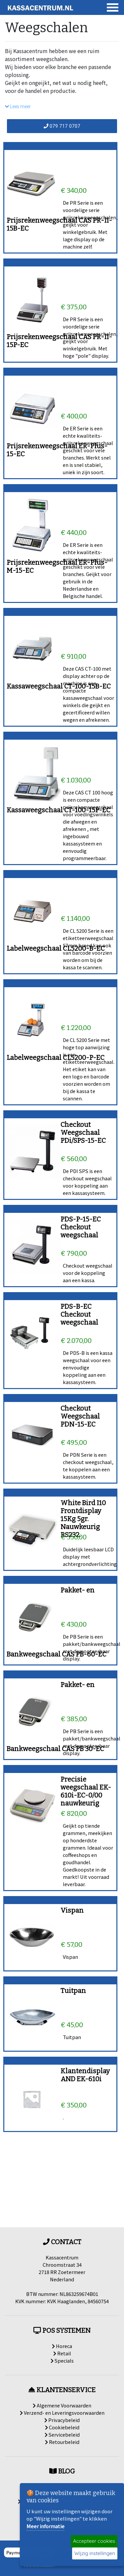 This screenshot has height=2576, width=124. I want to click on Wijzig instellingen, so click(94, 2553).